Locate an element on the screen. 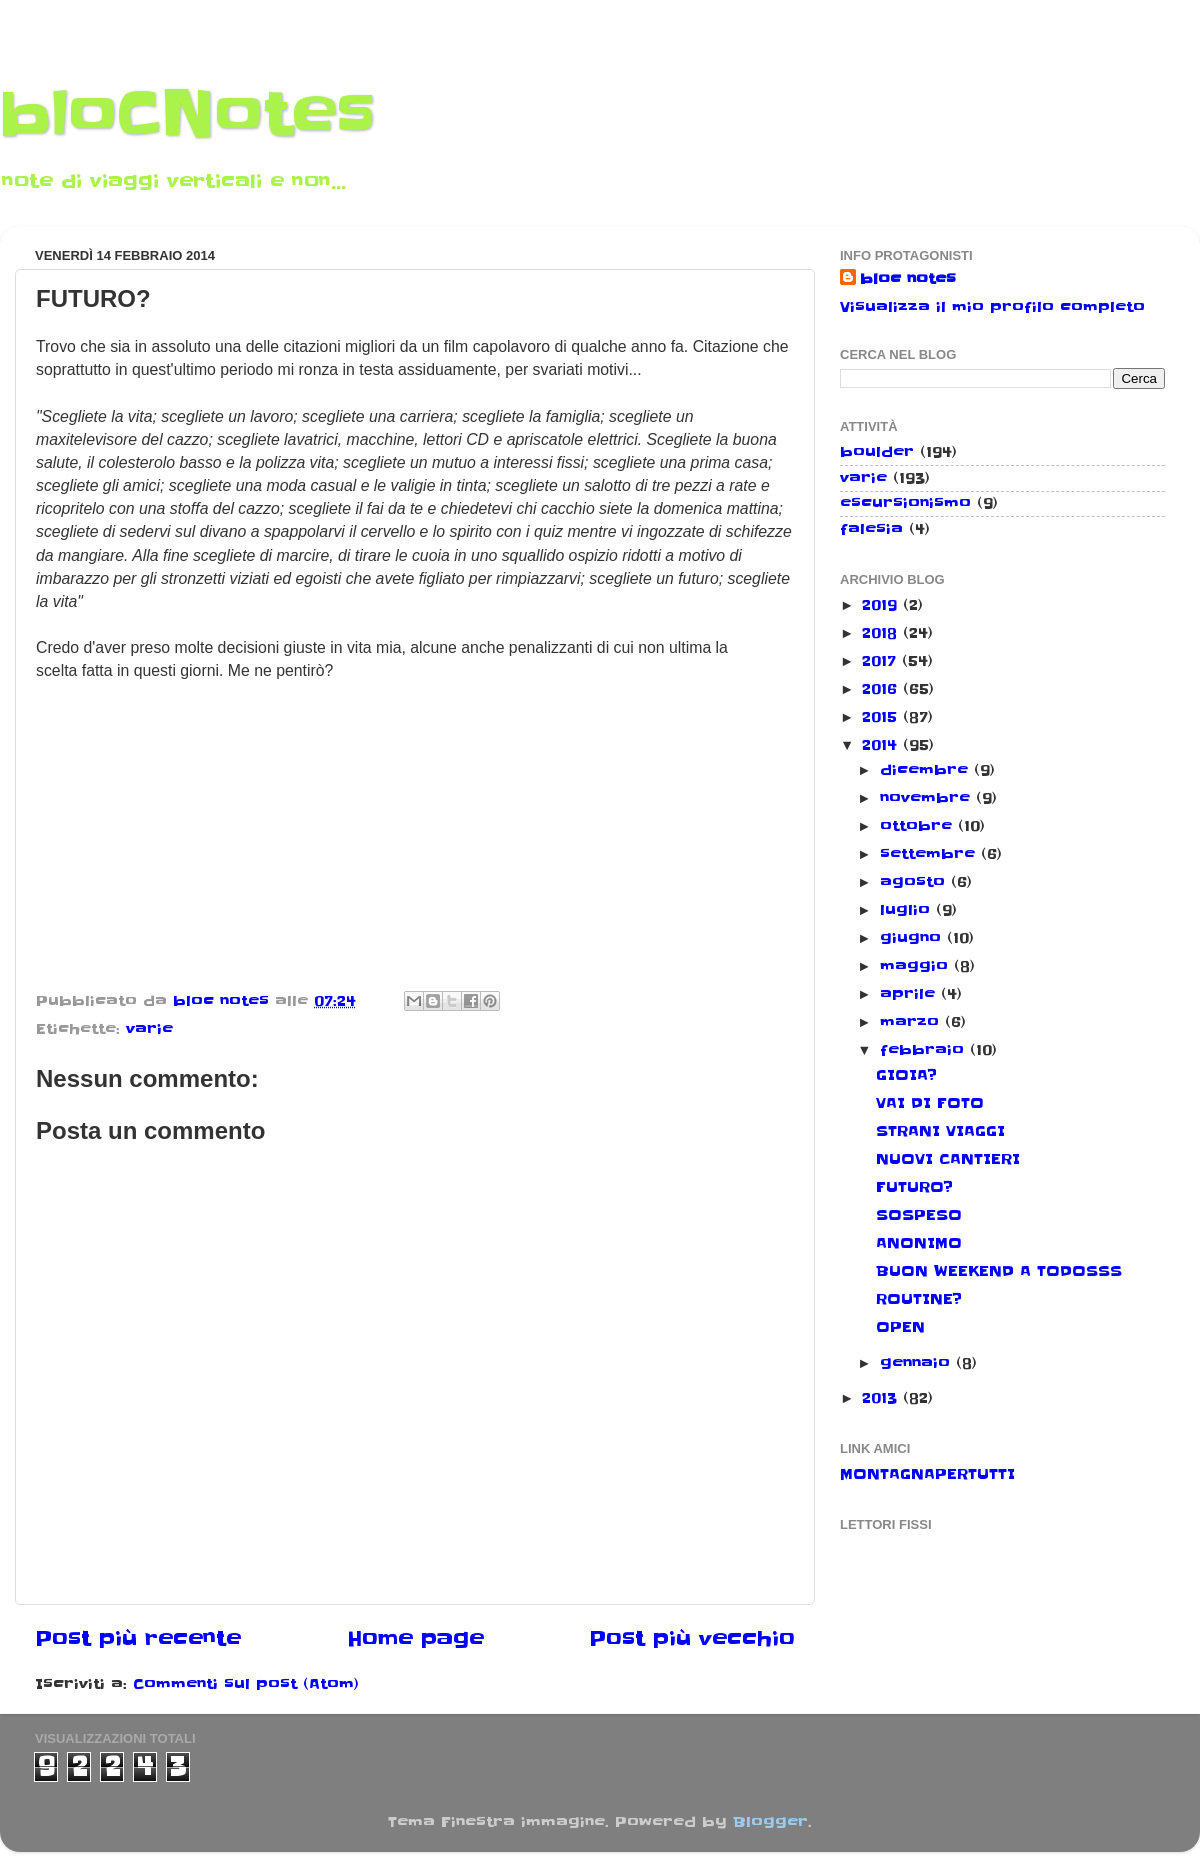  BUON WEEKEND A TODOSSS is located at coordinates (999, 1271).